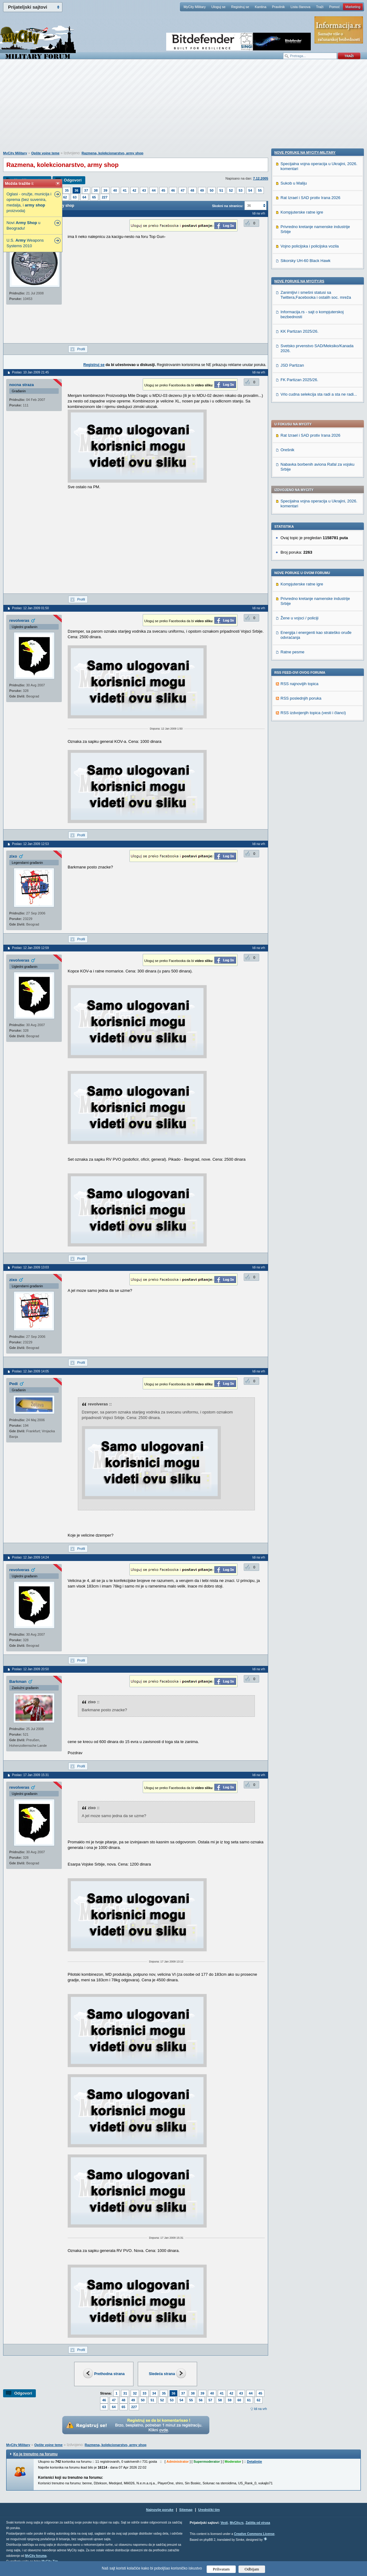 The width and height of the screenshot is (367, 2576). What do you see at coordinates (73, 180) in the screenshot?
I see `Odgovori` at bounding box center [73, 180].